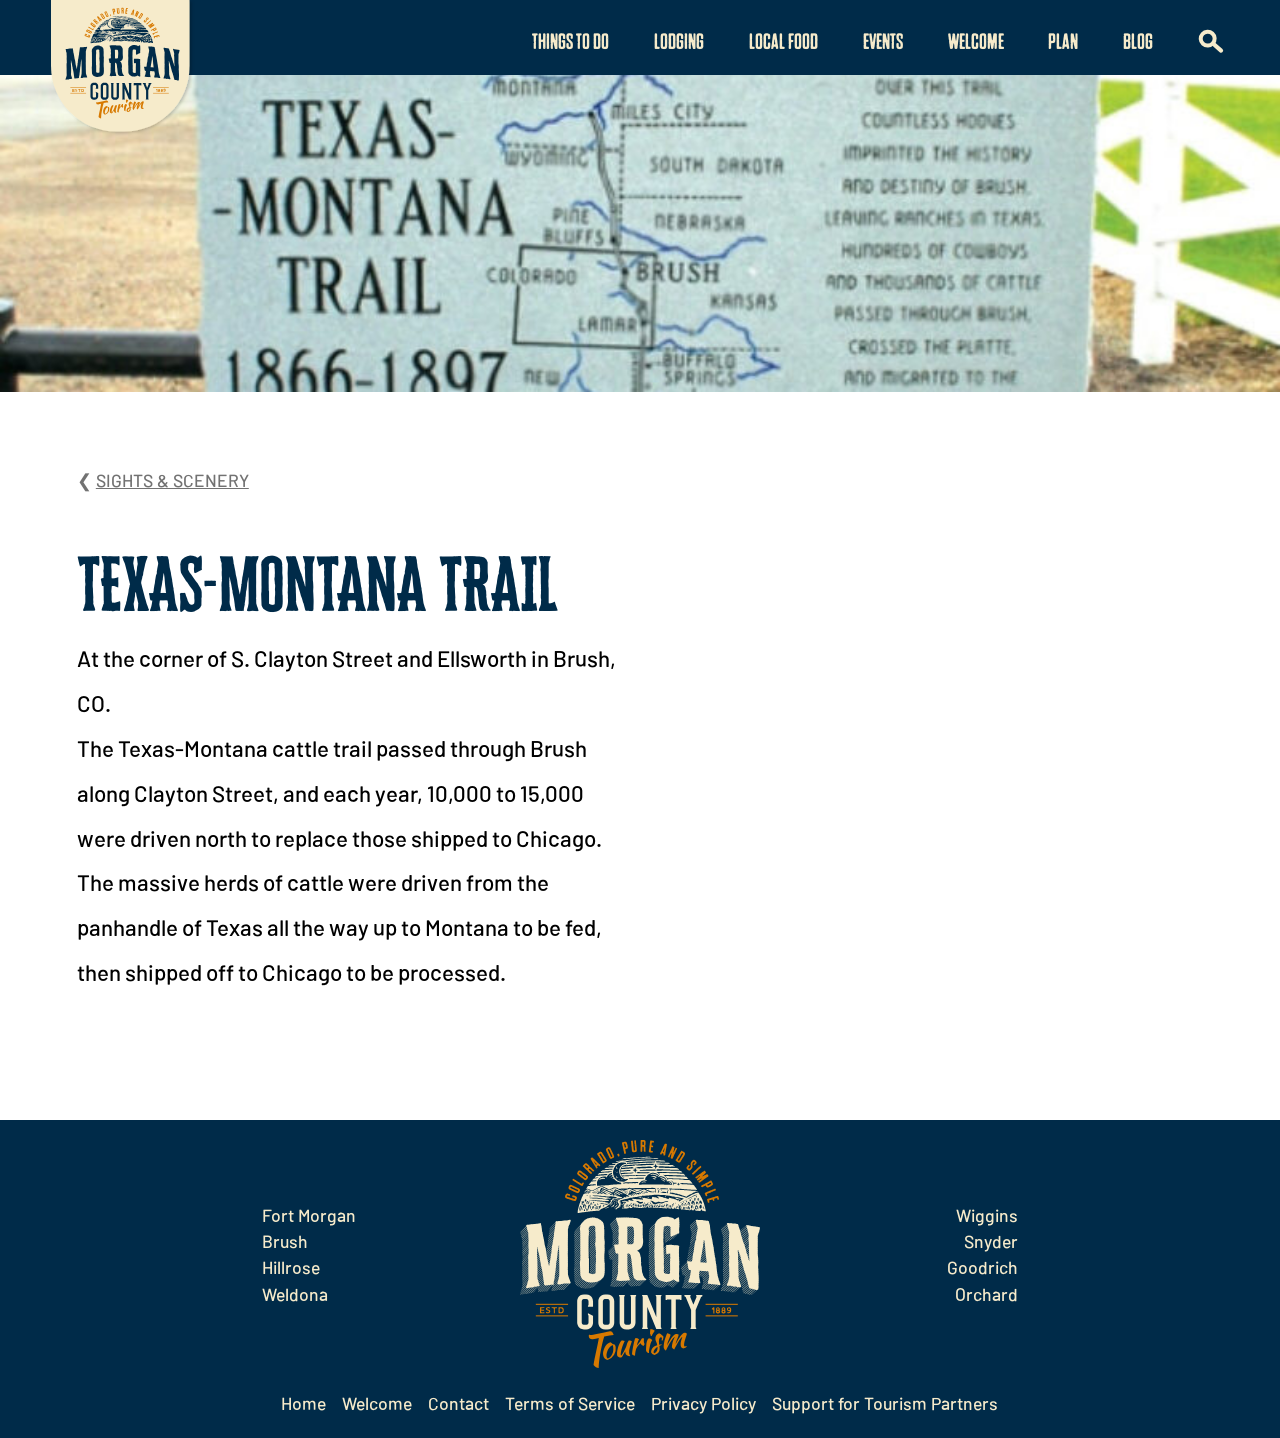  Describe the element at coordinates (570, 42) in the screenshot. I see `Things to Do` at that location.